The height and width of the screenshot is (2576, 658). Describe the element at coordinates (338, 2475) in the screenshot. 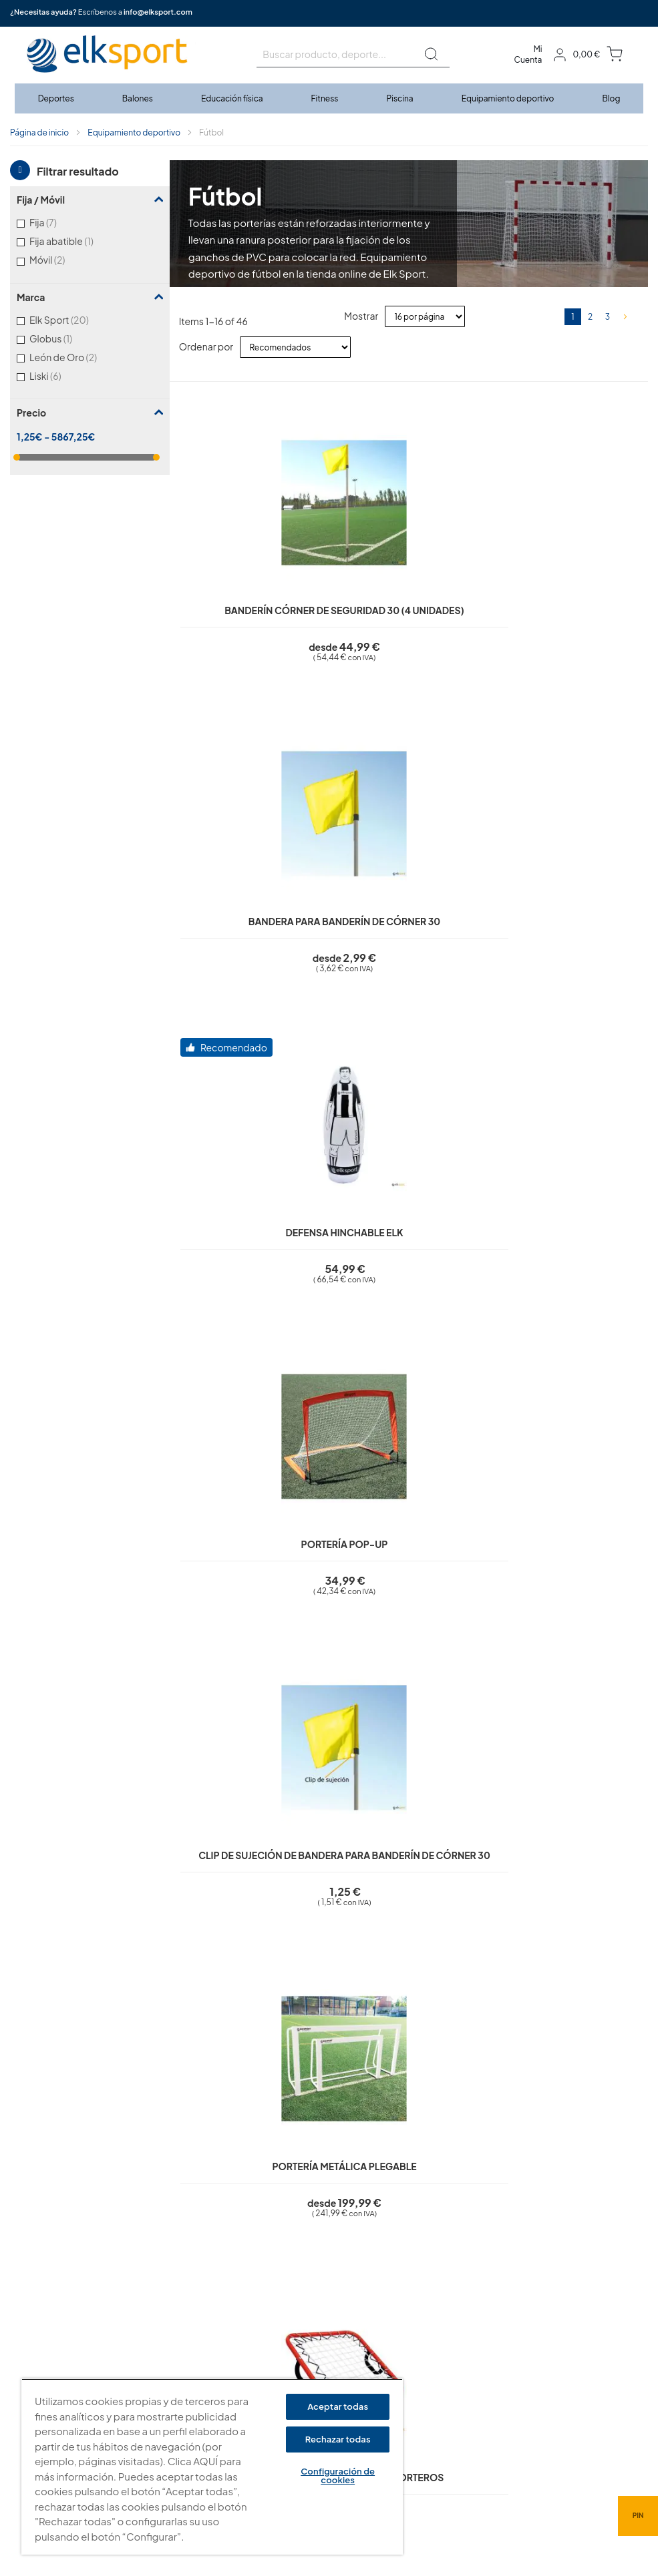

I see `Configuración de cookies [Configuración de cookies, Abre el cuadro de diálogo del centro de preferencias.]` at that location.